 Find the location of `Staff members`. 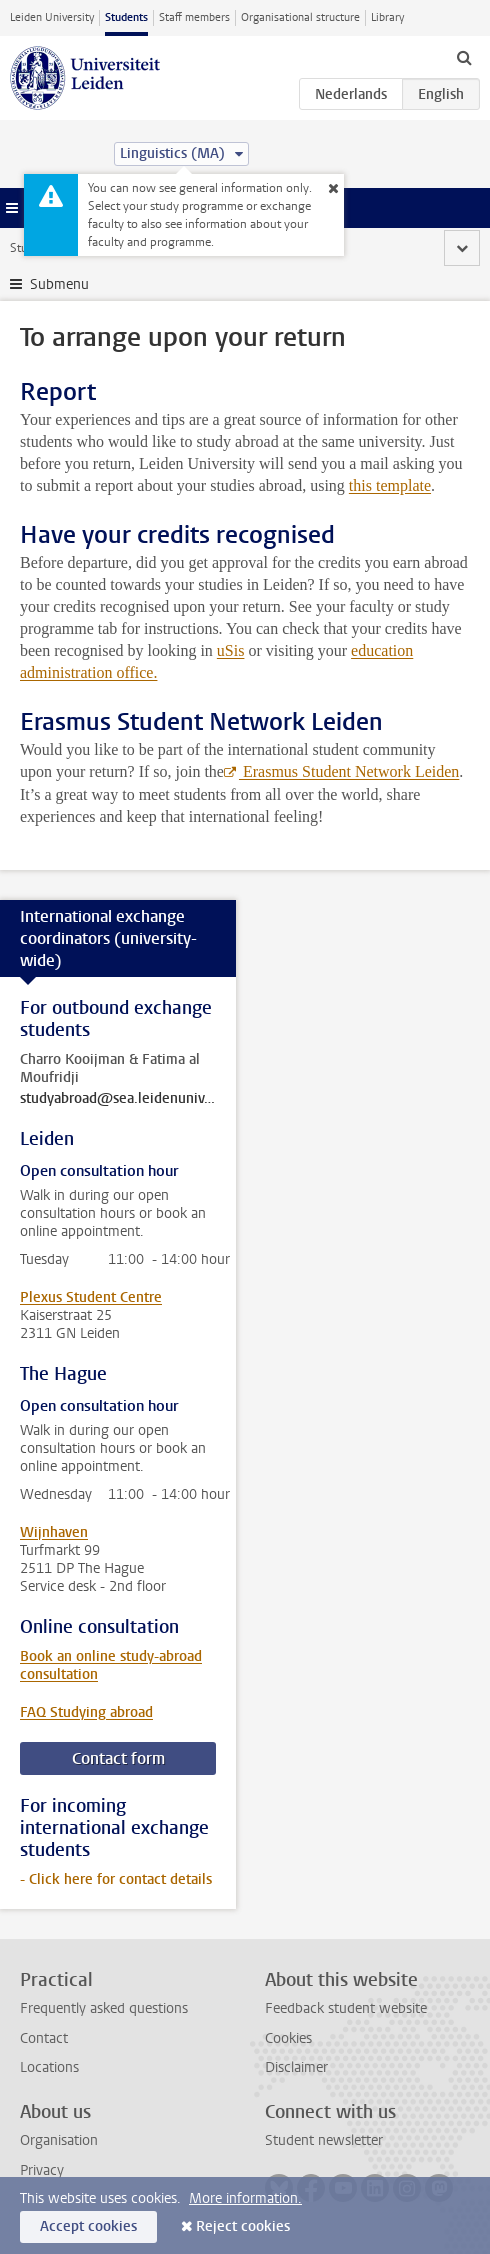

Staff members is located at coordinates (194, 17).